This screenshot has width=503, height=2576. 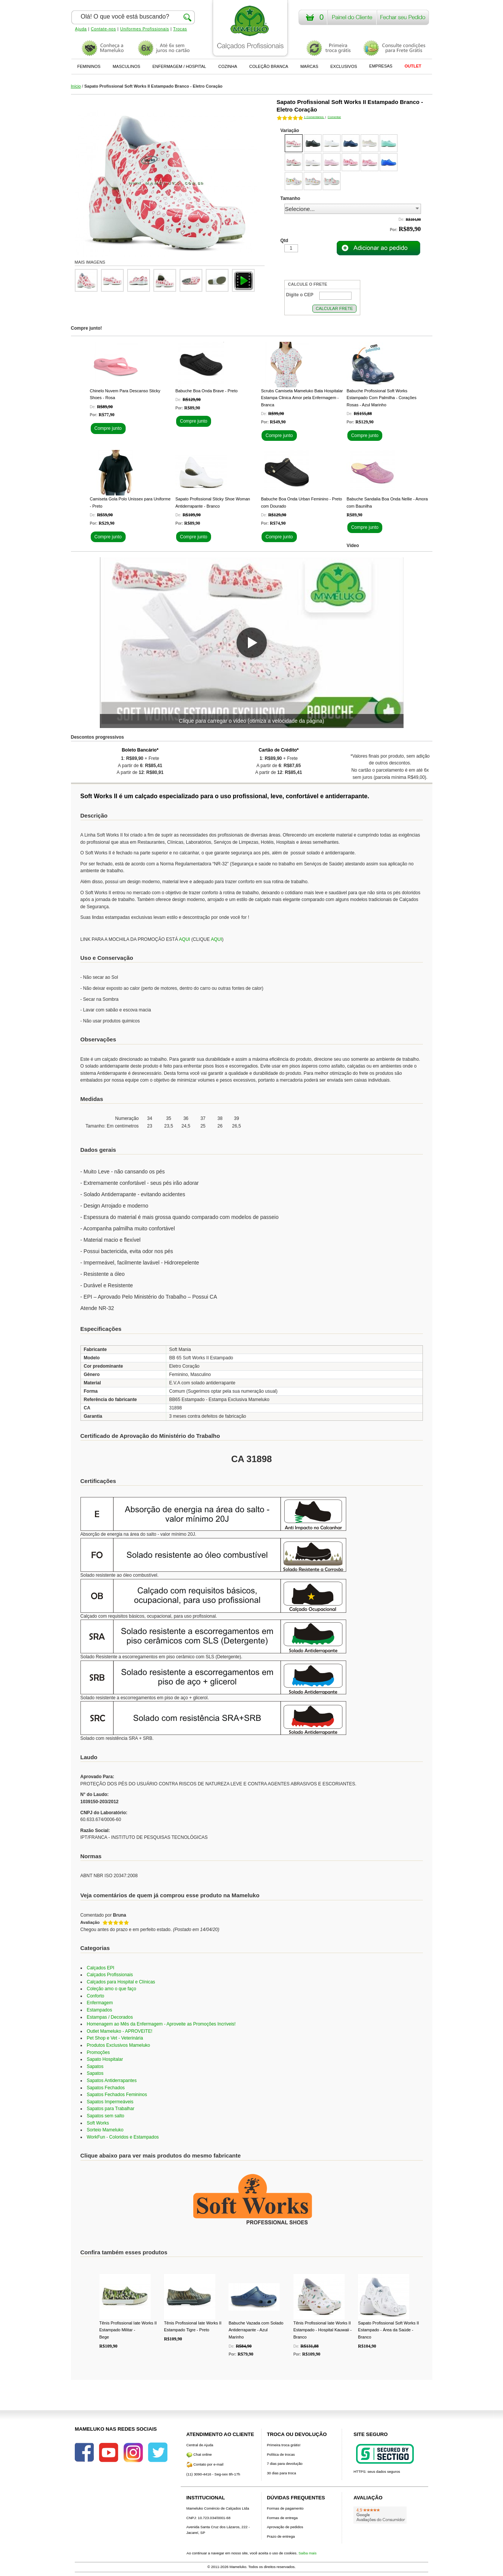 What do you see at coordinates (101, 1968) in the screenshot?
I see `Calçados EPI` at bounding box center [101, 1968].